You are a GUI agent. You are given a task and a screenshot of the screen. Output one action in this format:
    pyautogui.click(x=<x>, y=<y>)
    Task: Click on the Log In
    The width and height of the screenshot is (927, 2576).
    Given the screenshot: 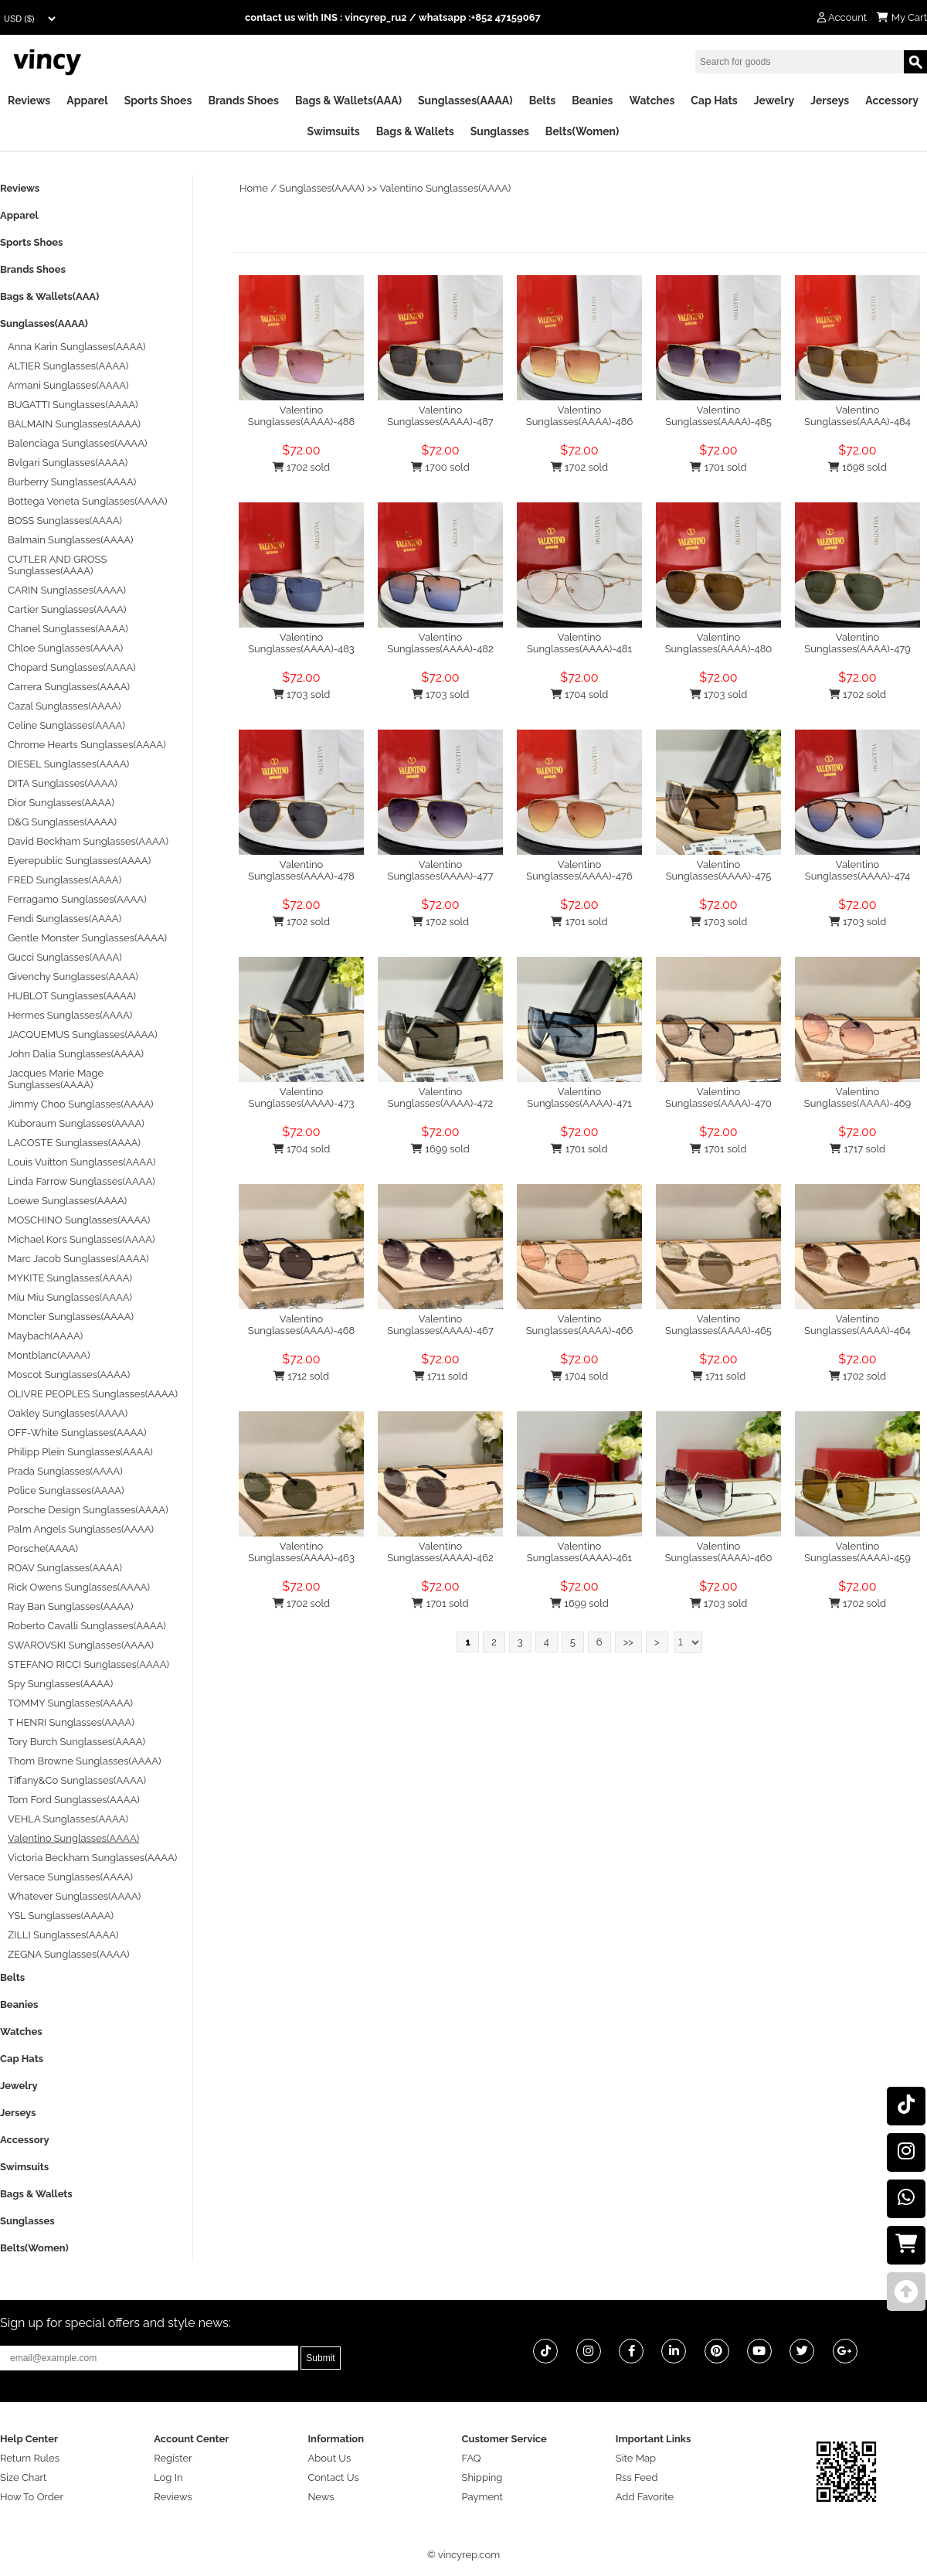 What is the action you would take?
    pyautogui.click(x=168, y=2477)
    